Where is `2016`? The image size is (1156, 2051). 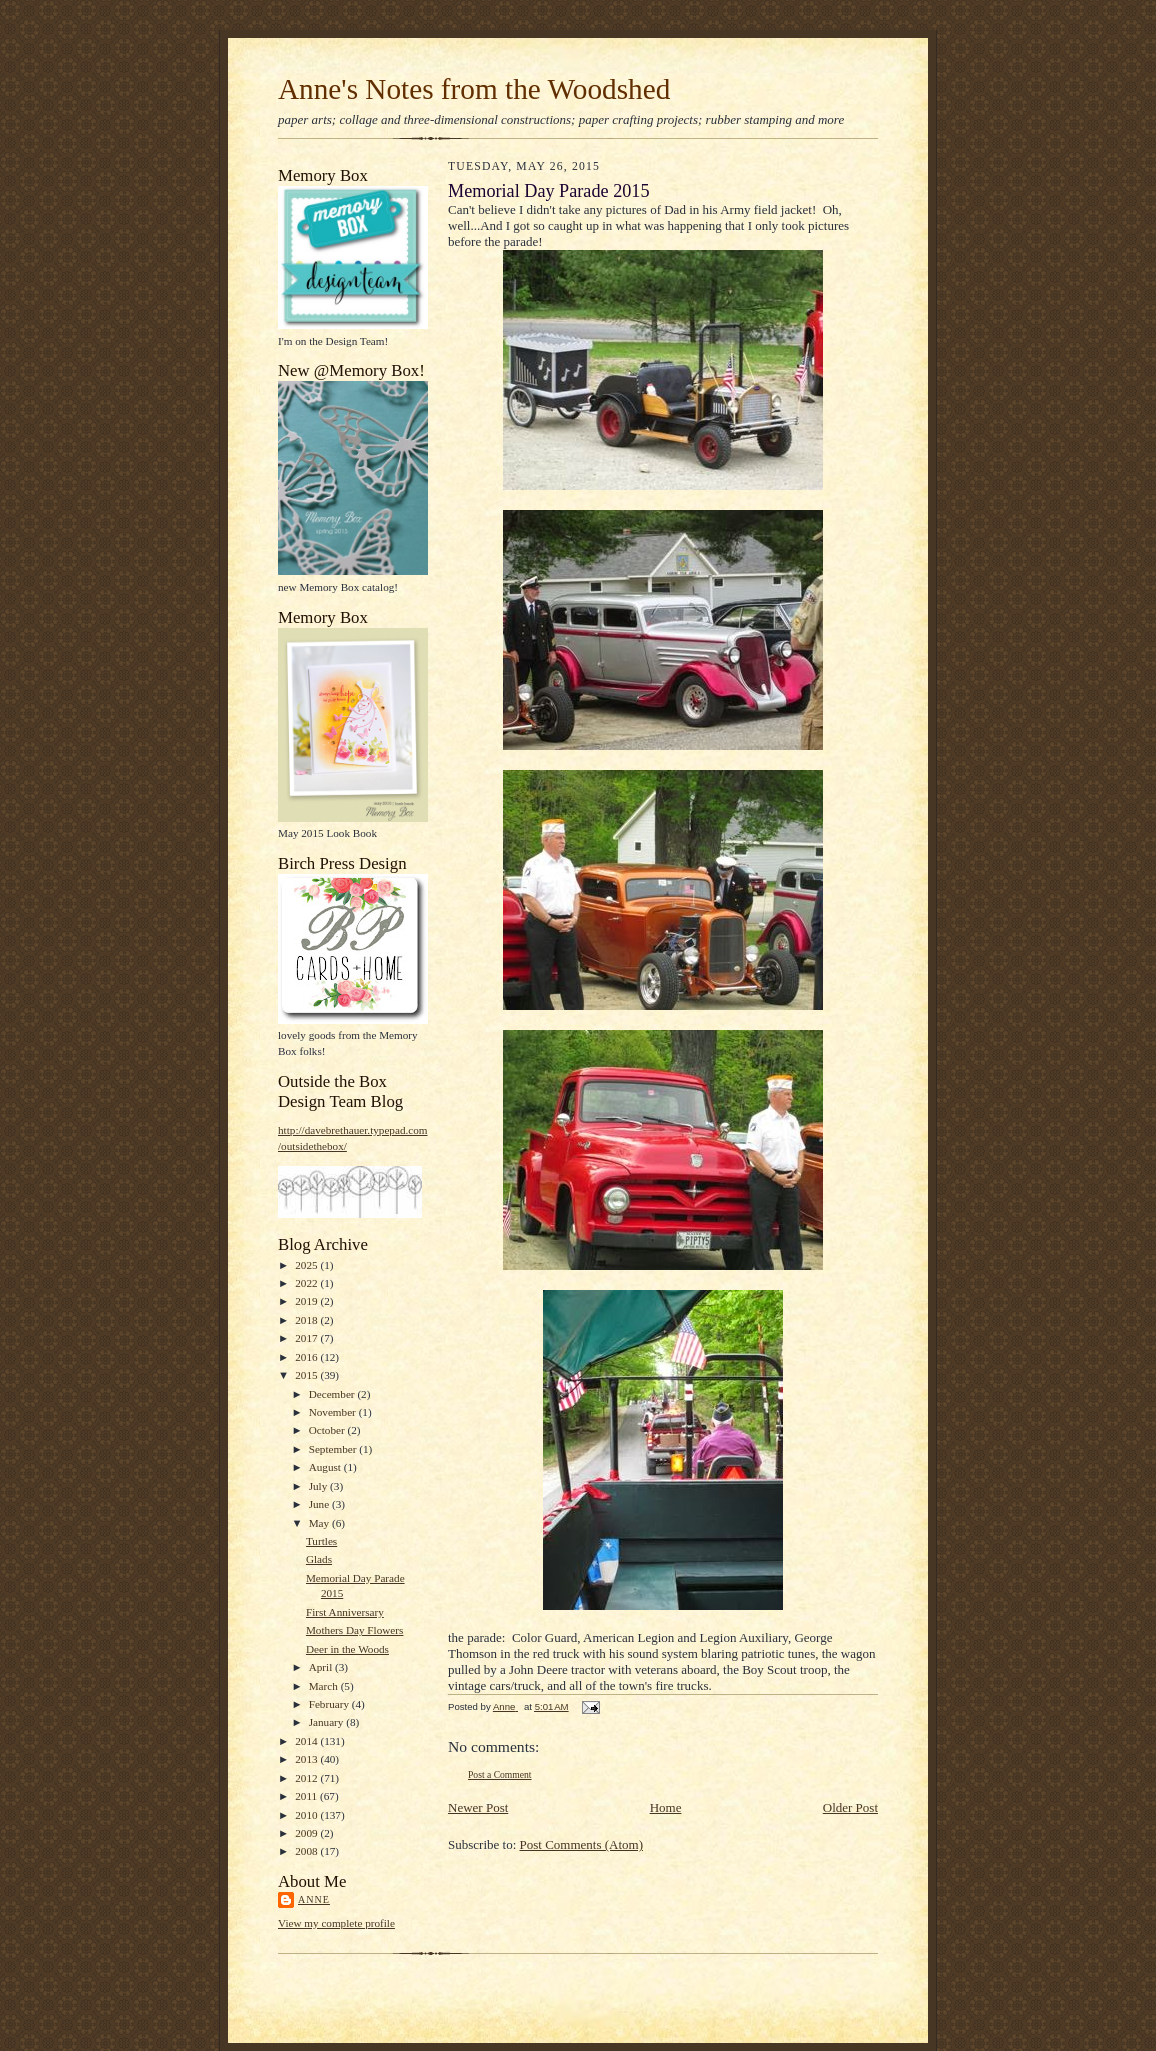 2016 is located at coordinates (307, 1357).